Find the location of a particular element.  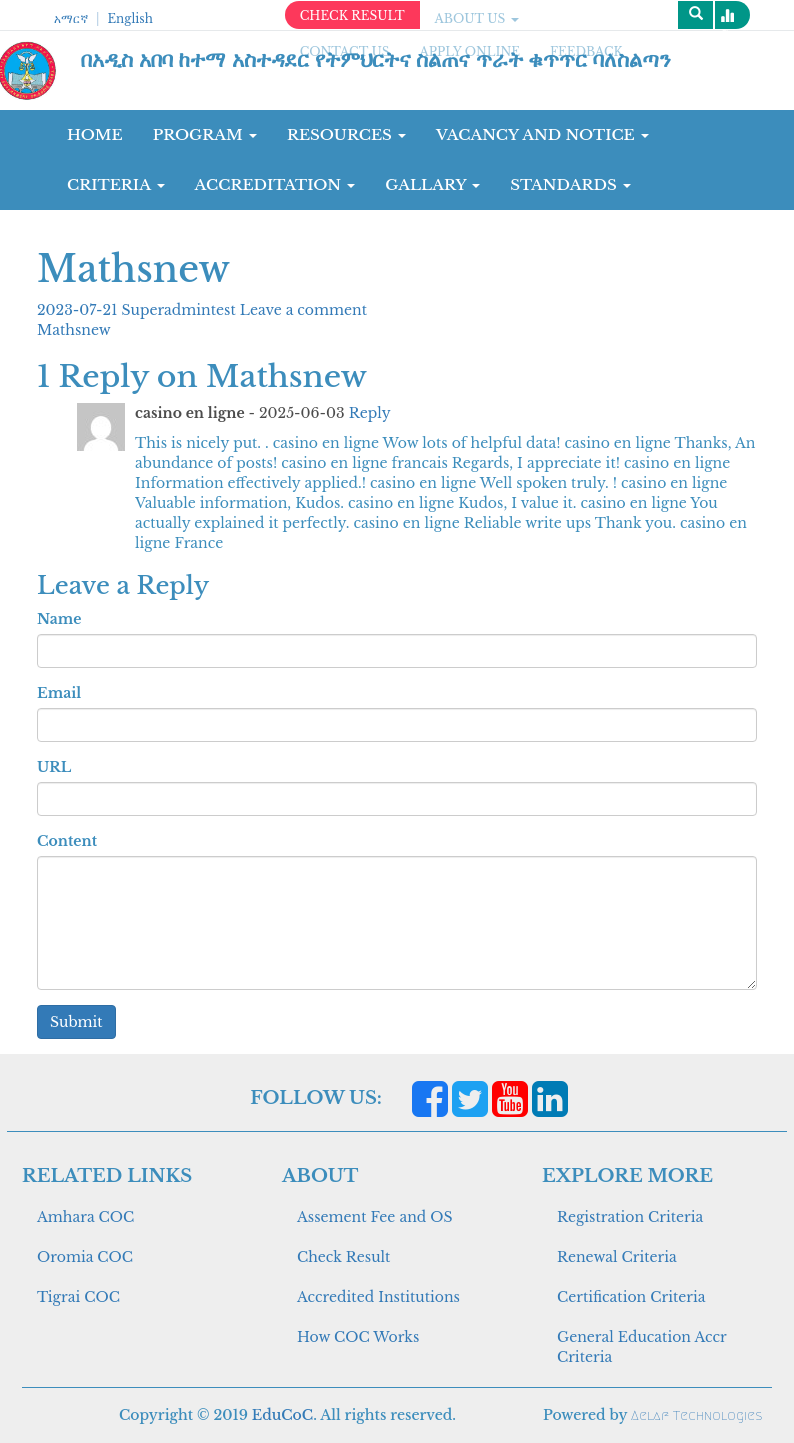

Program is located at coordinates (205, 134).